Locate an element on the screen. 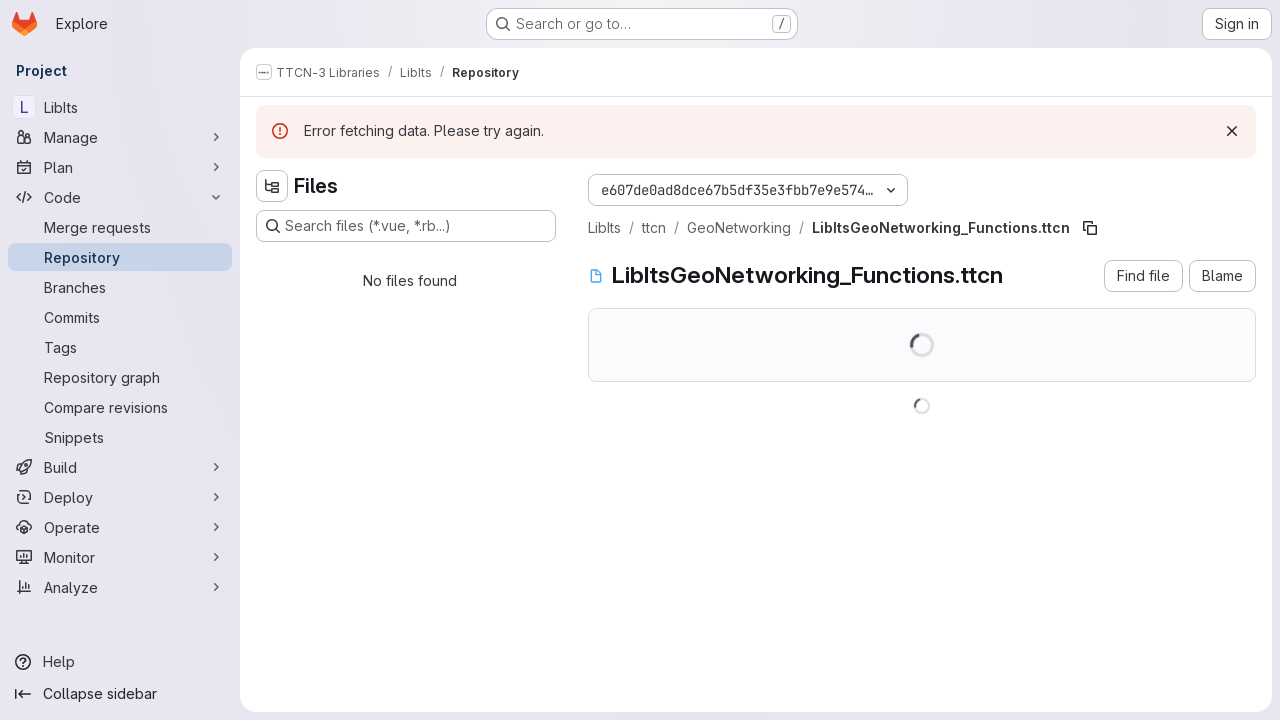 The image size is (1280, 720). [Code] is located at coordinates (120, 197).